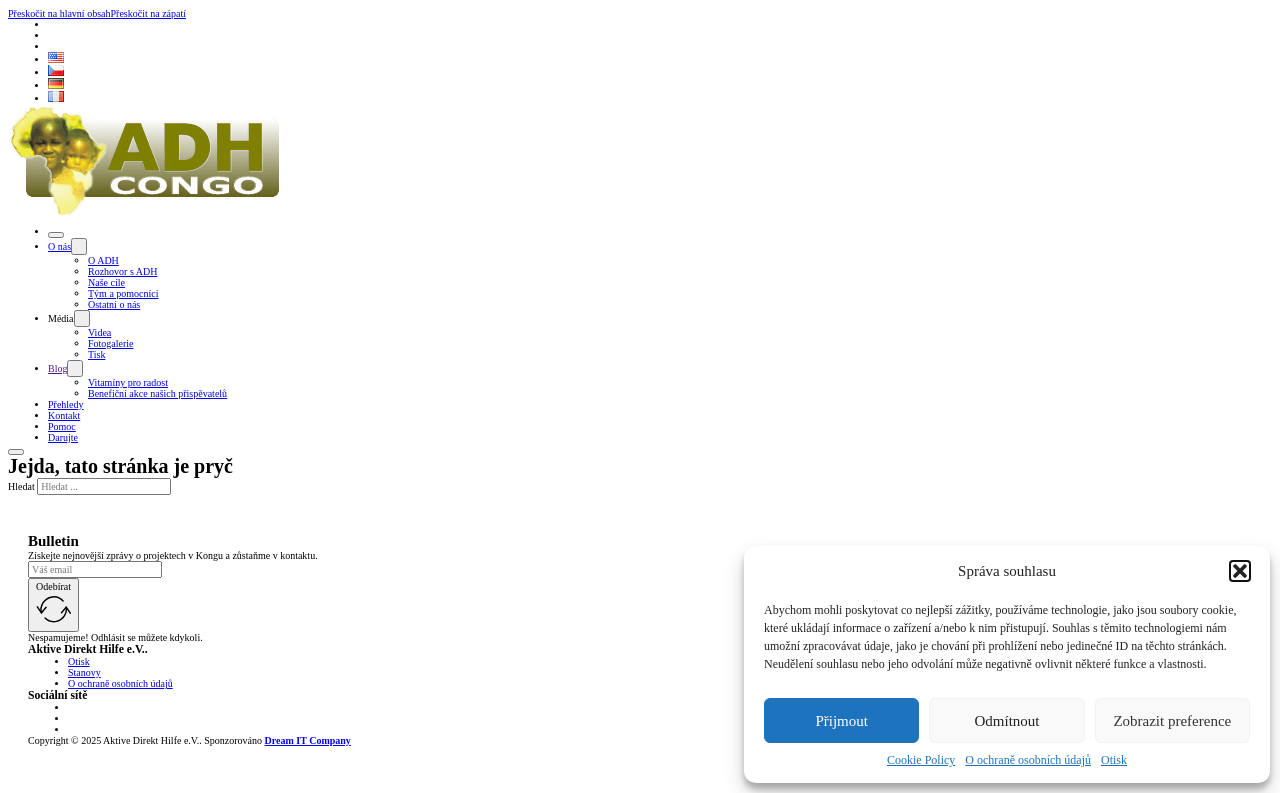  What do you see at coordinates (59, 246) in the screenshot?
I see `O nás` at bounding box center [59, 246].